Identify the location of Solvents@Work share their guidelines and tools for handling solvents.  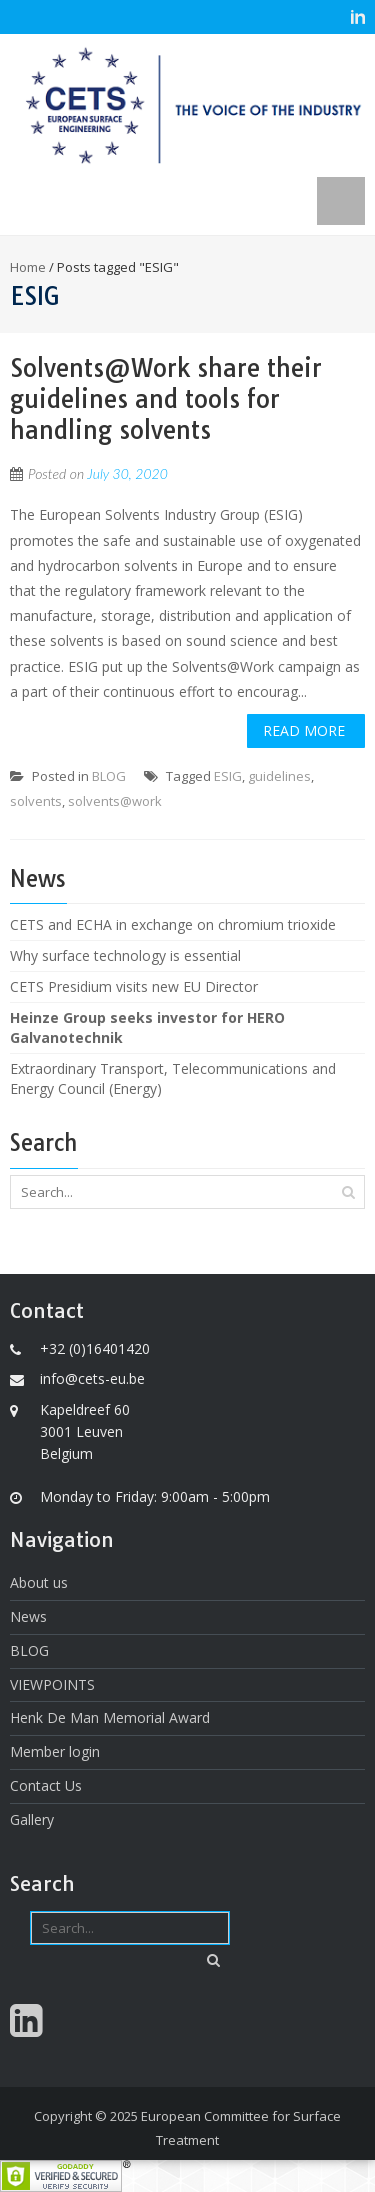
(166, 399).